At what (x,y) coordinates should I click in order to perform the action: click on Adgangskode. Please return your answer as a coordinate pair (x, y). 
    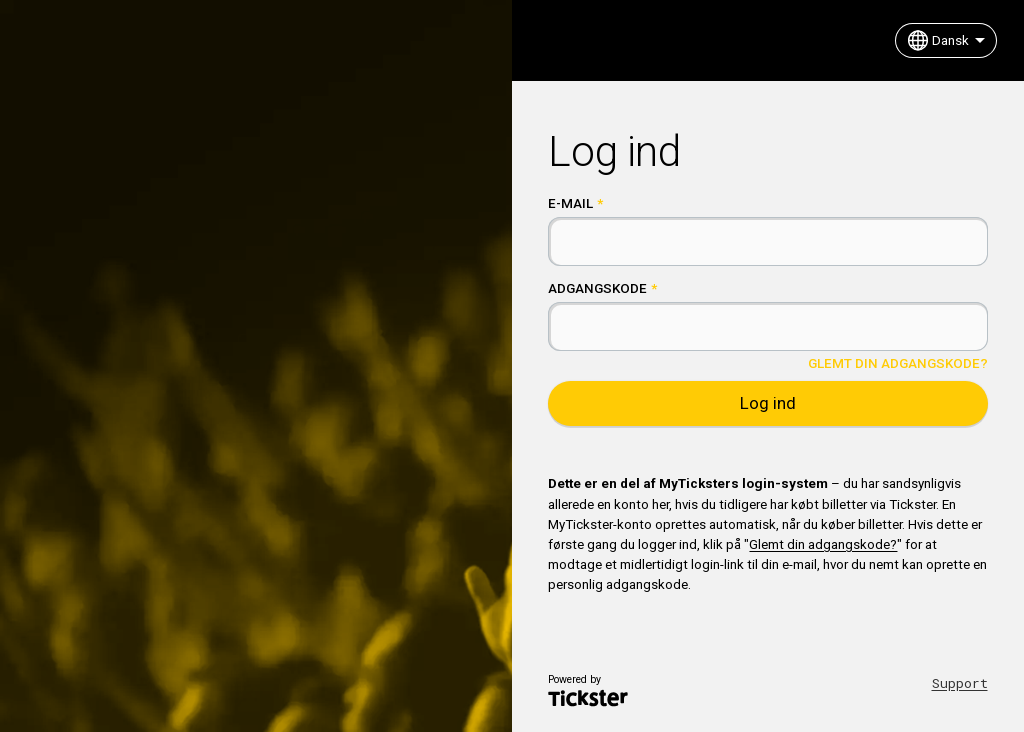
    Looking at the image, I should click on (597, 288).